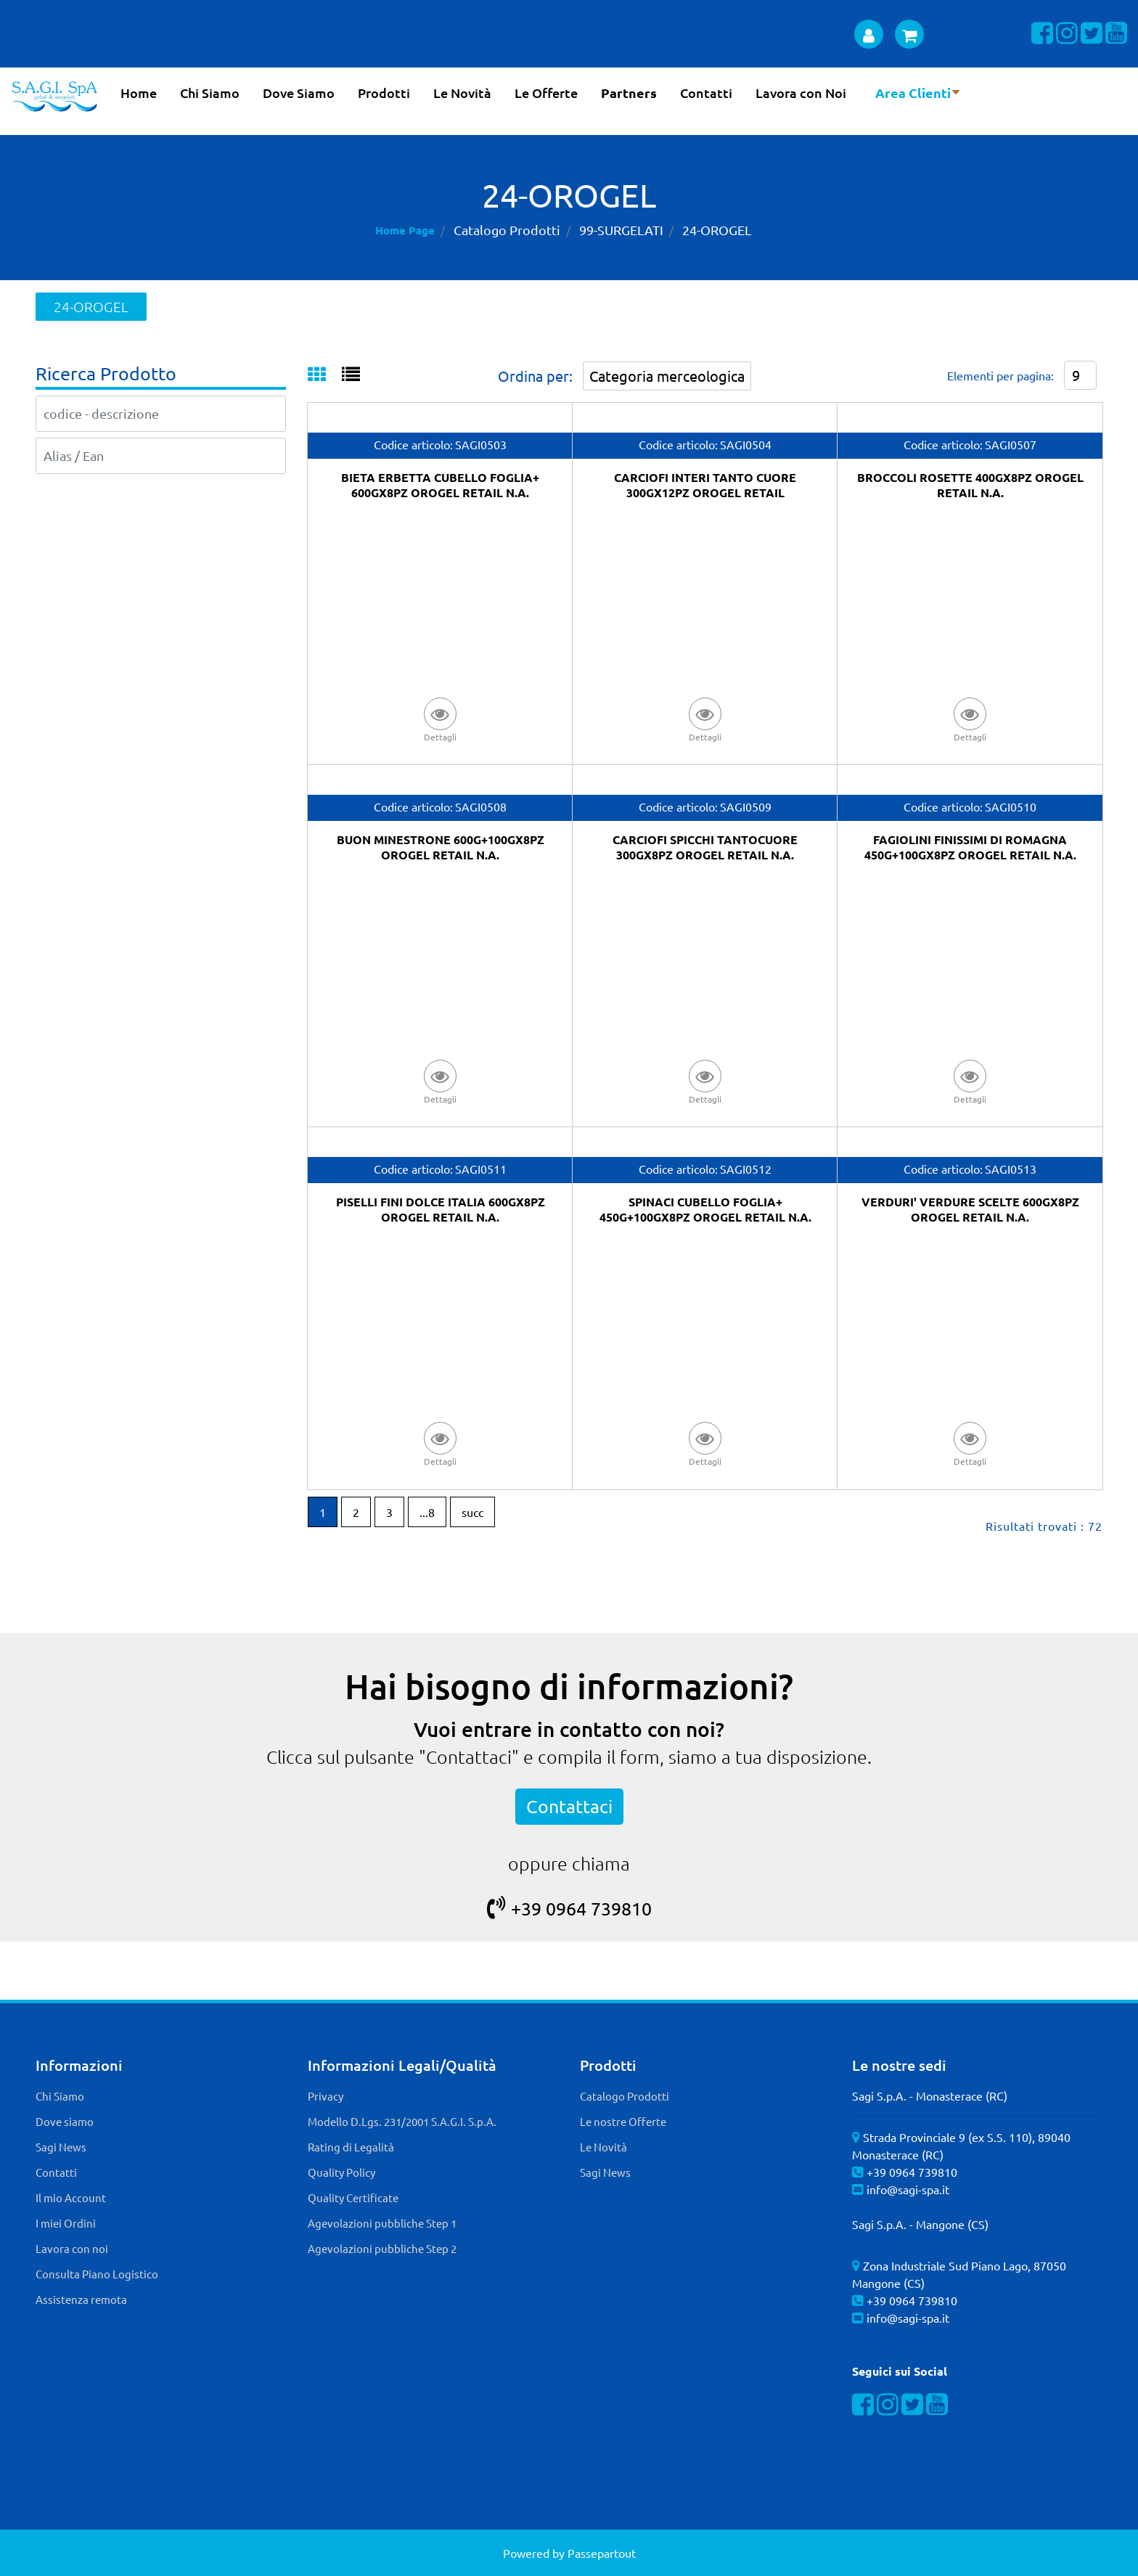 This screenshot has width=1138, height=2576. Describe the element at coordinates (1000, 375) in the screenshot. I see `Elementi per pagina:` at that location.